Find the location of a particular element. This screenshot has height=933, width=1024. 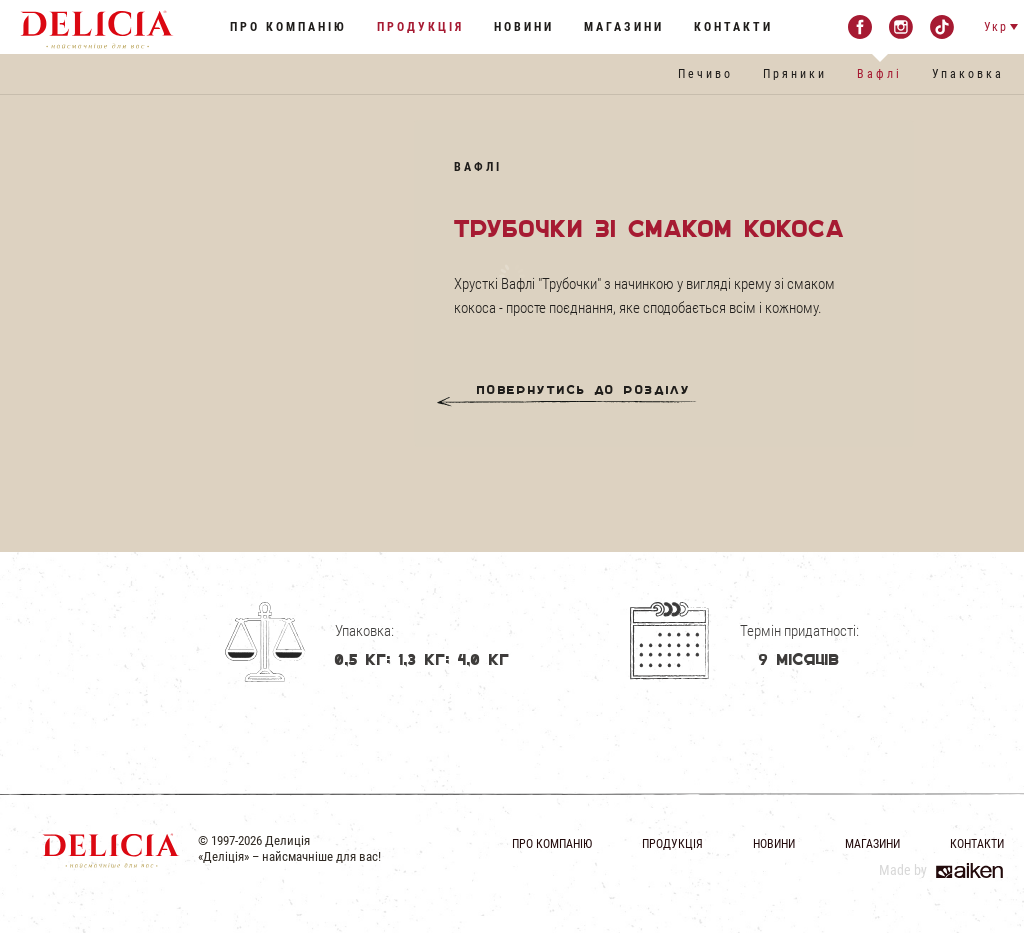

Пряники is located at coordinates (795, 74).